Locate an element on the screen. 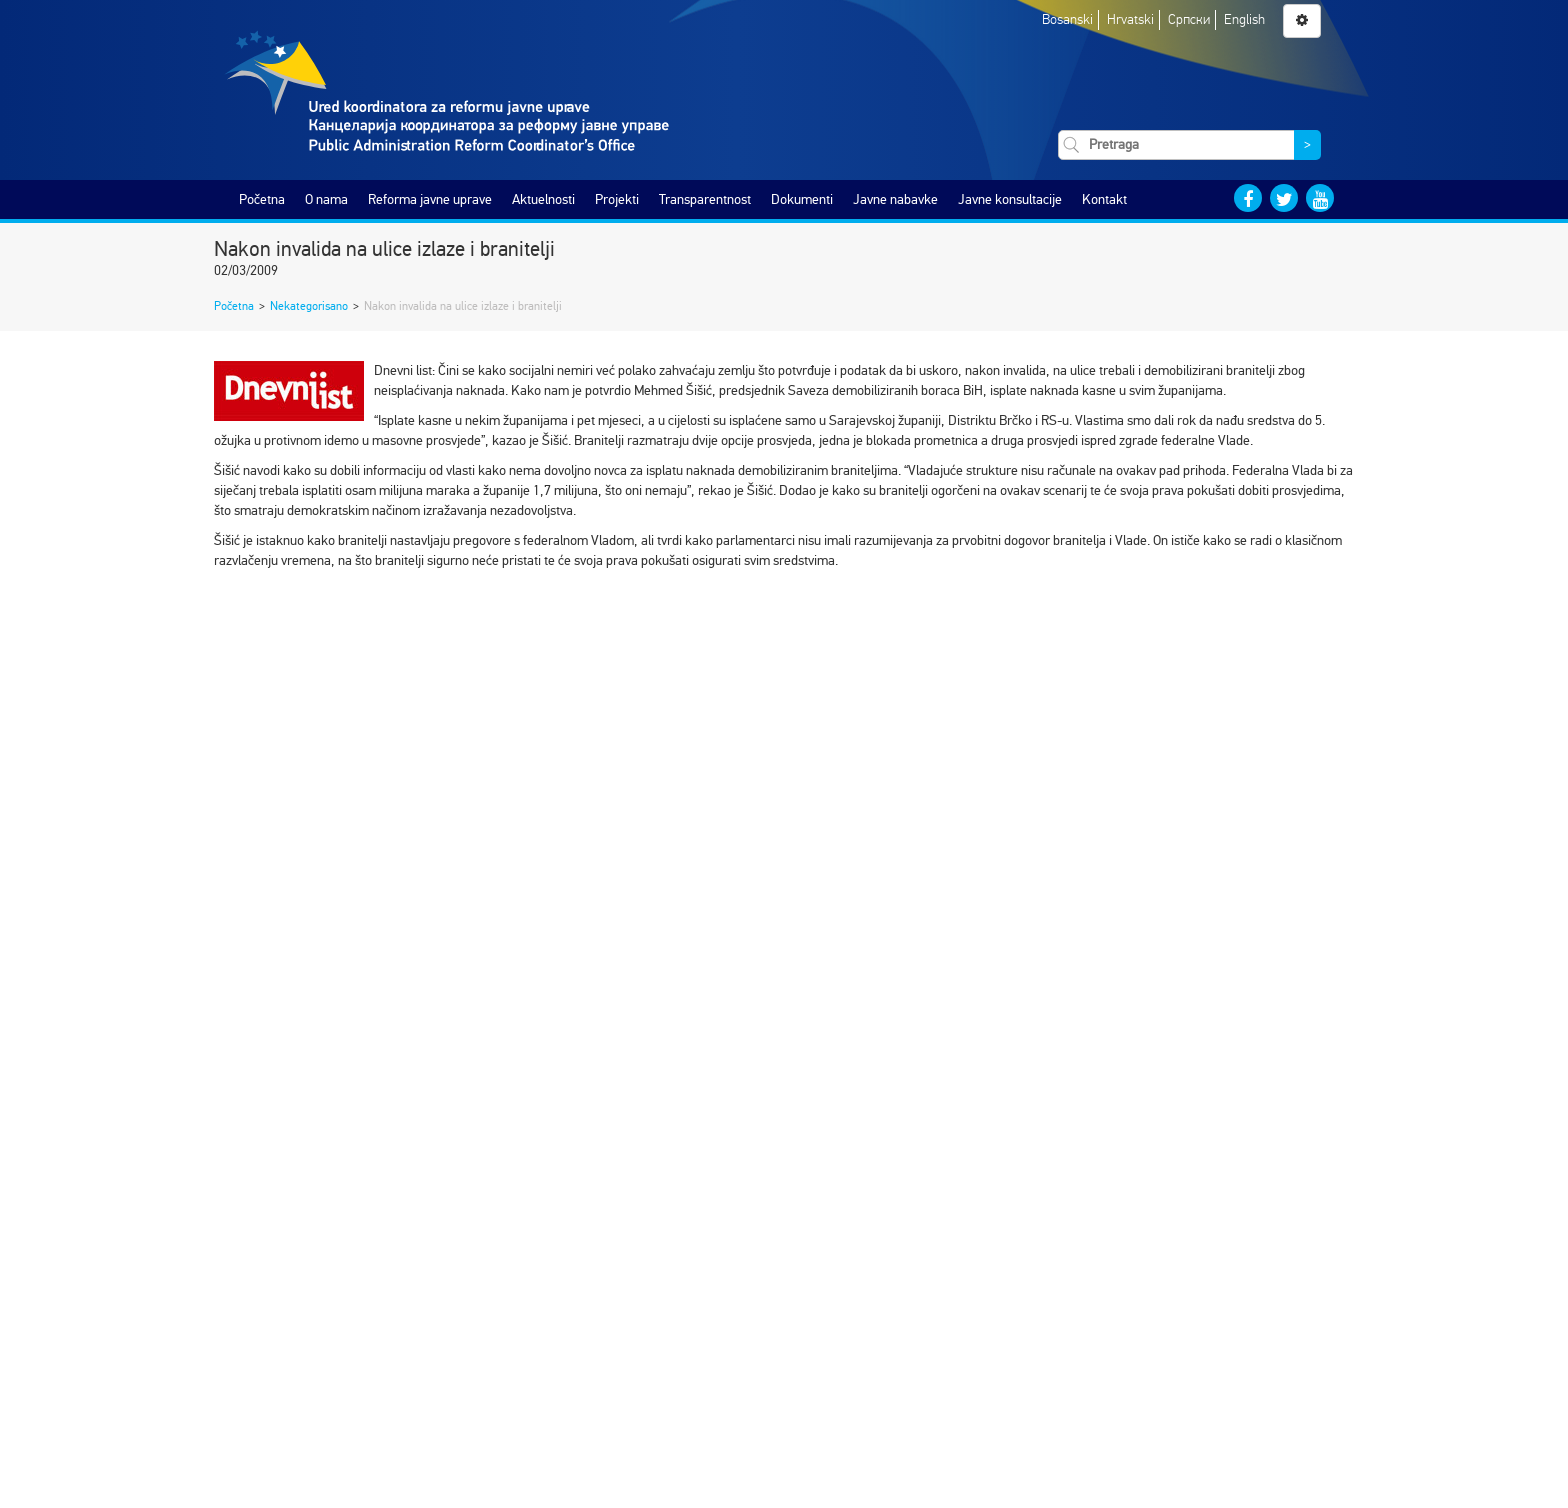  English is located at coordinates (1244, 19).